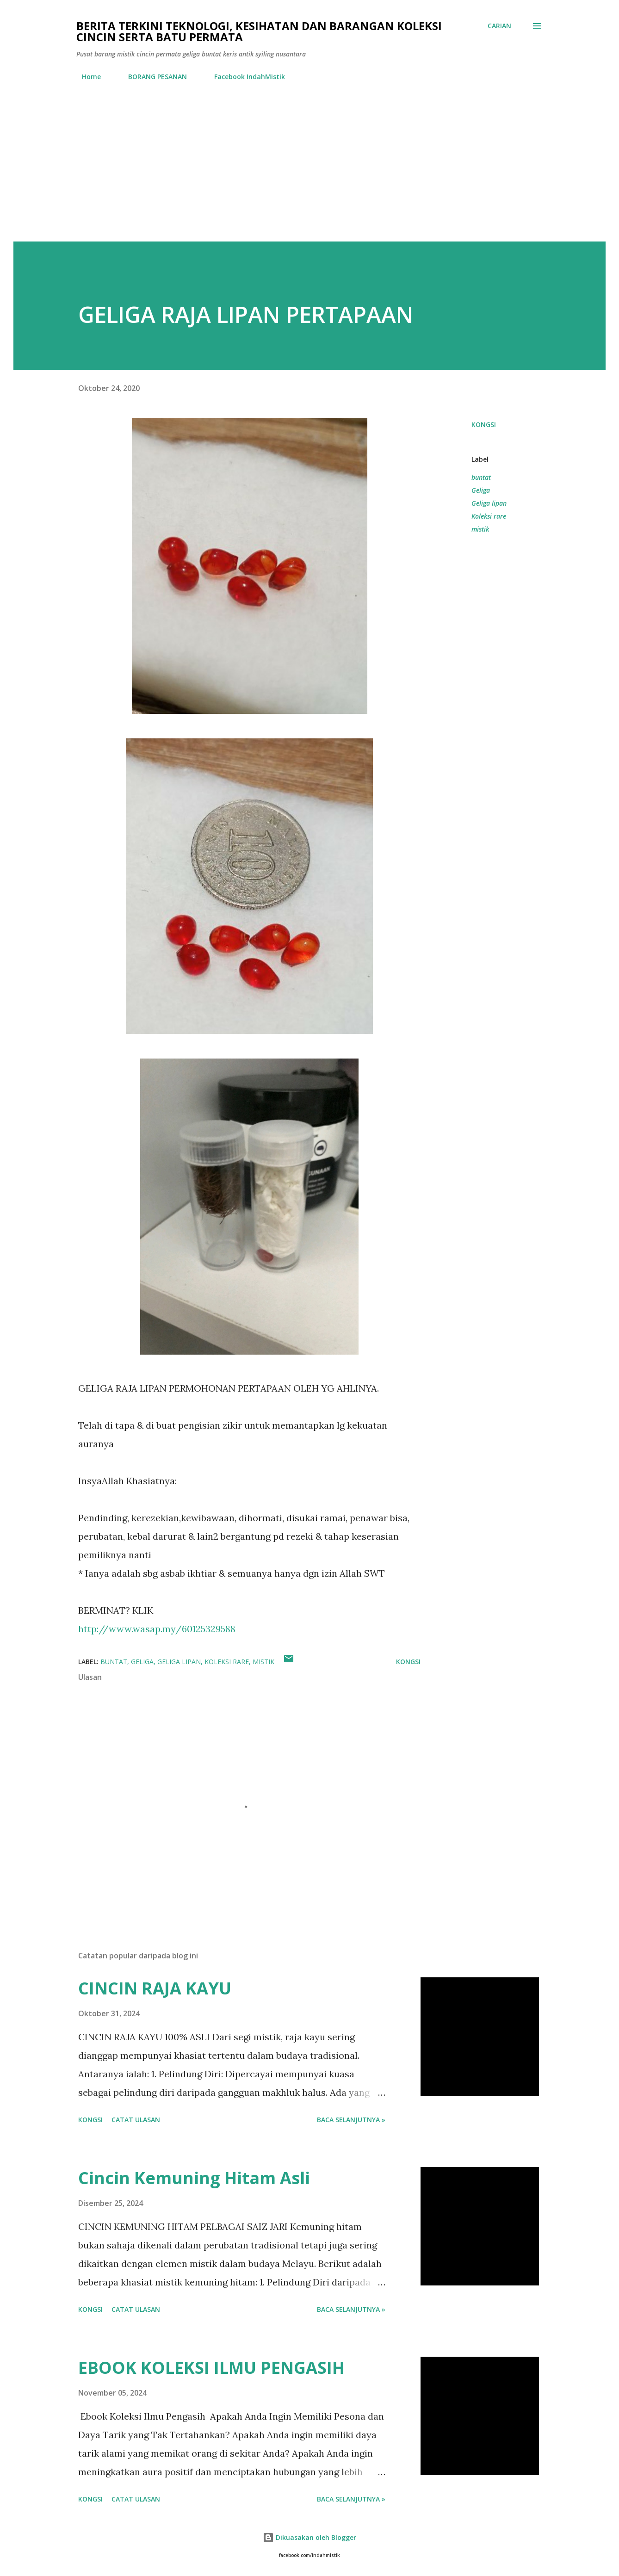 The width and height of the screenshot is (619, 2576). What do you see at coordinates (85, 76) in the screenshot?
I see `Home` at bounding box center [85, 76].